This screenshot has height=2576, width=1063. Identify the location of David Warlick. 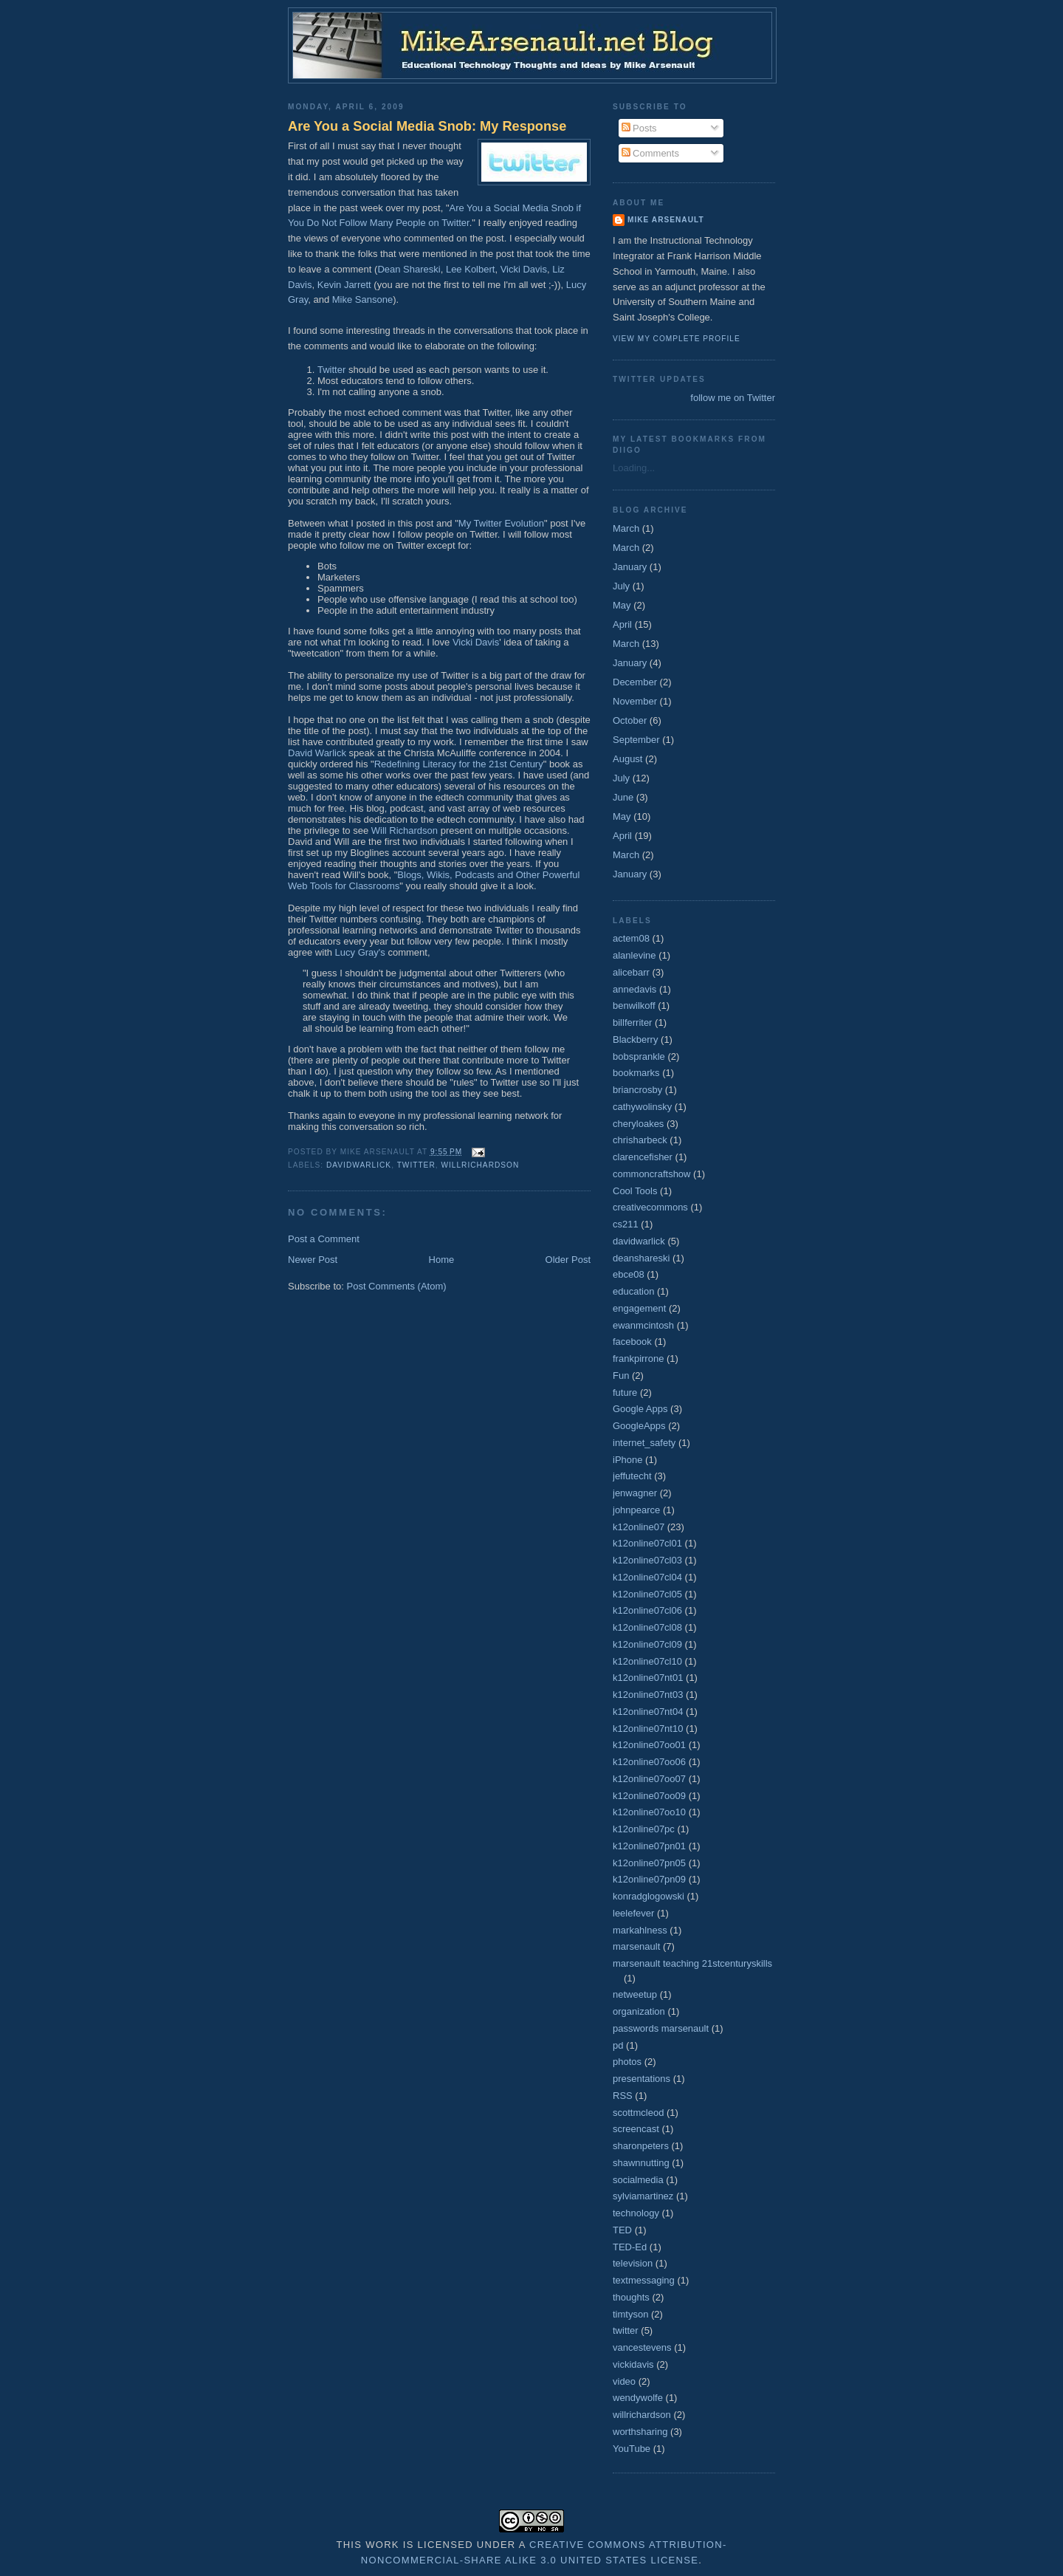
(317, 752).